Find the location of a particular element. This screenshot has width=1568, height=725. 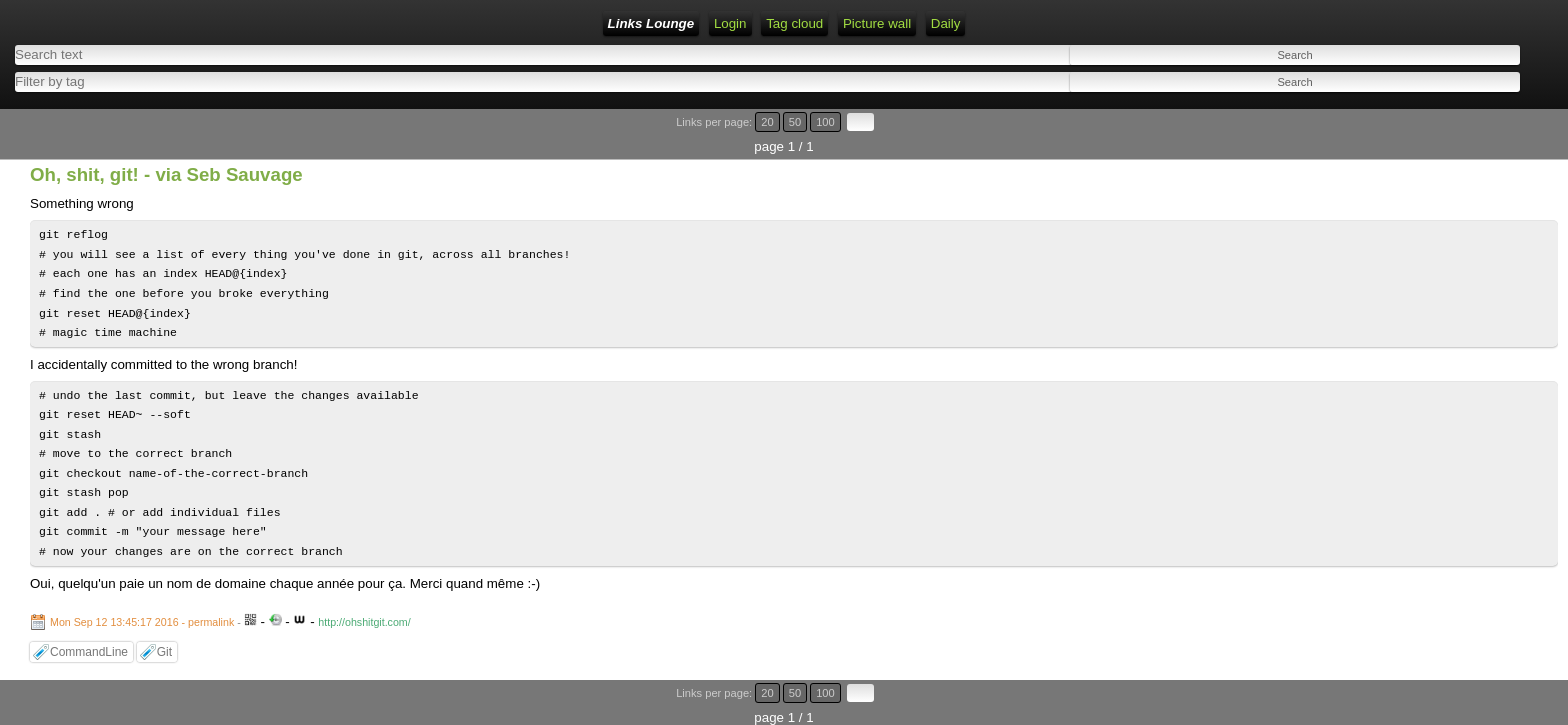

Mon Sep 12 13:45:17 2016 - permalink is located at coordinates (142, 622).